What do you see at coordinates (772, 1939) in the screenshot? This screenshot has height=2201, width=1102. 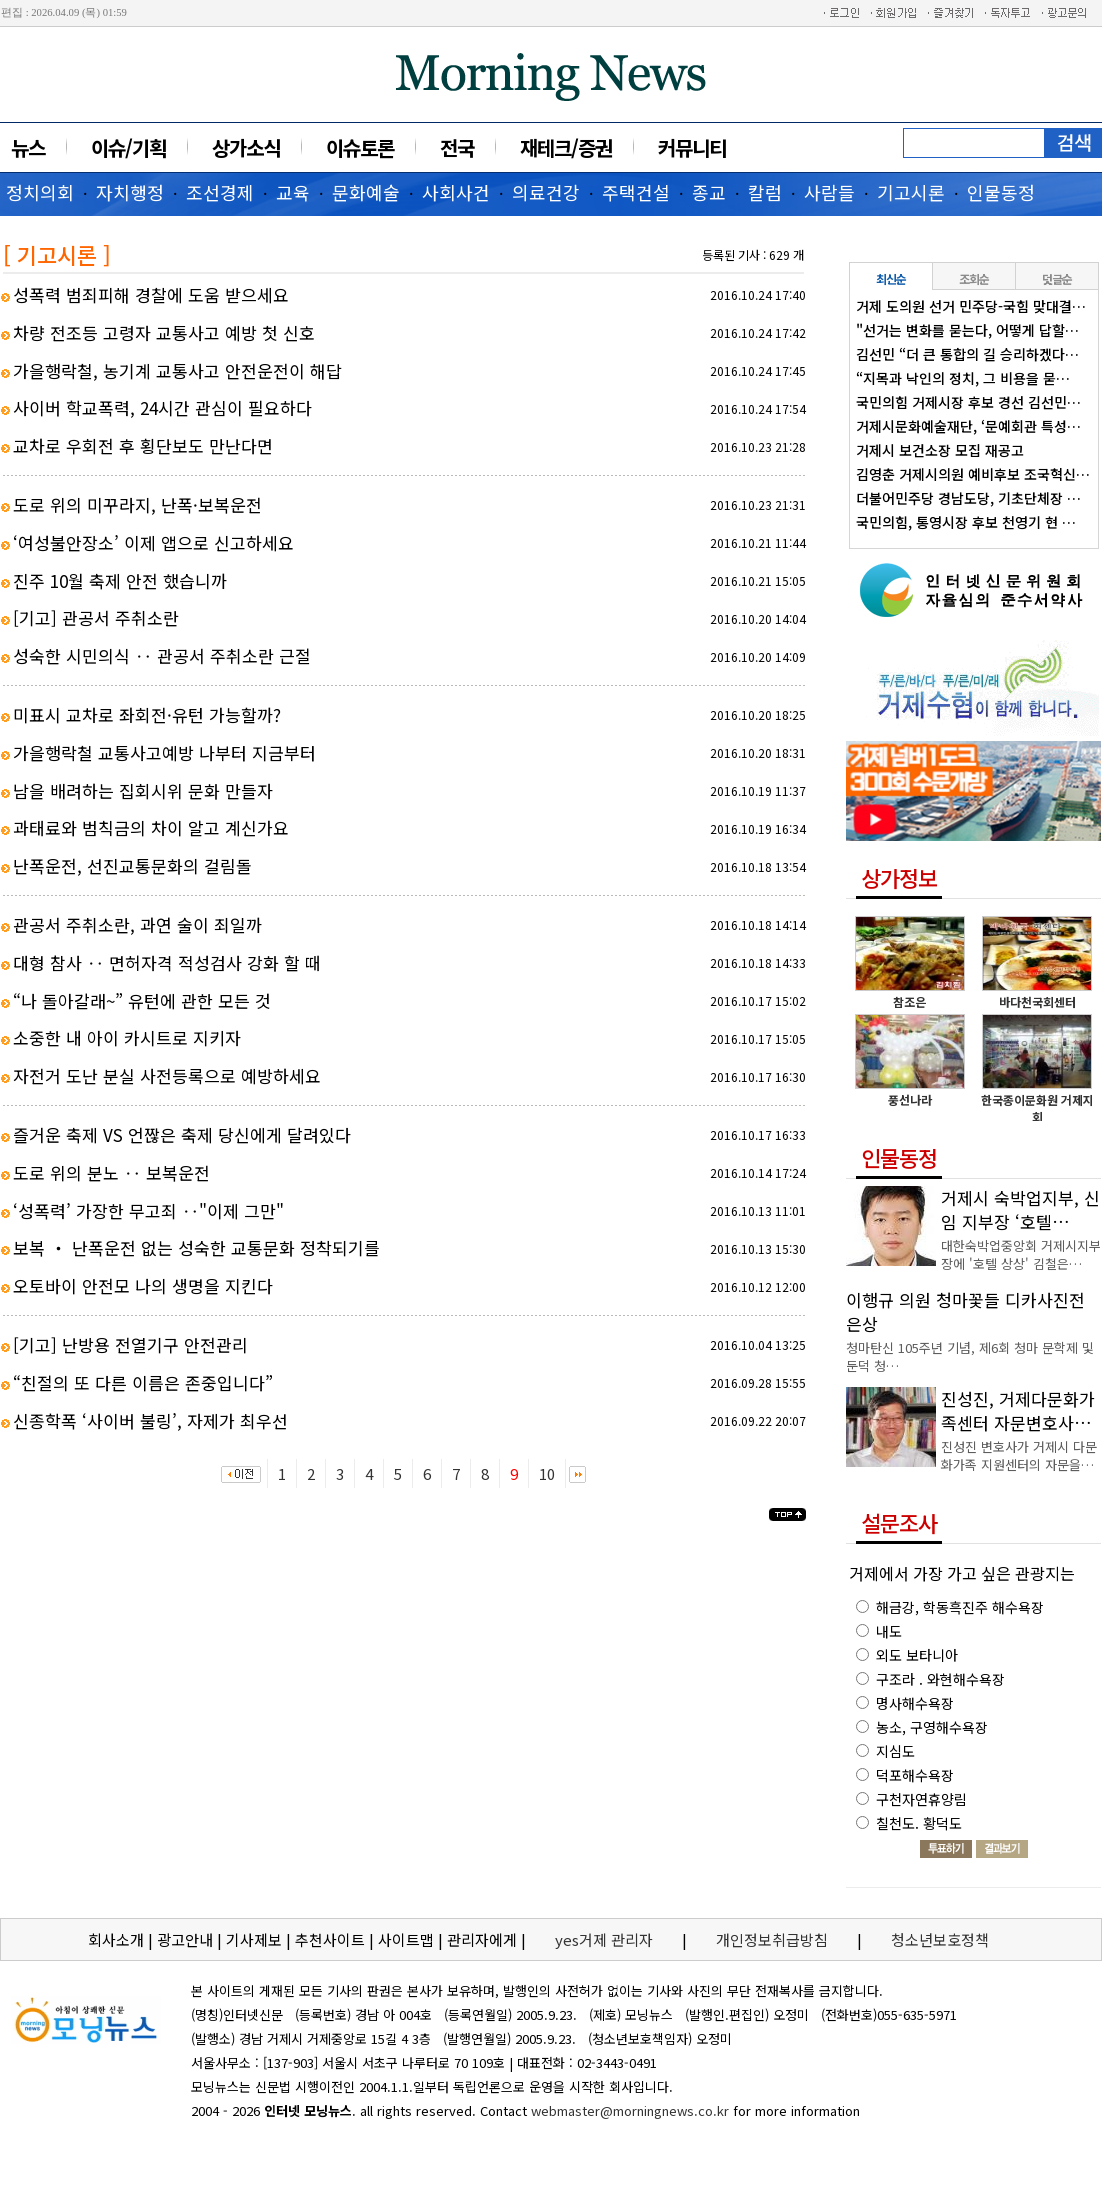 I see `개인정보취급방침` at bounding box center [772, 1939].